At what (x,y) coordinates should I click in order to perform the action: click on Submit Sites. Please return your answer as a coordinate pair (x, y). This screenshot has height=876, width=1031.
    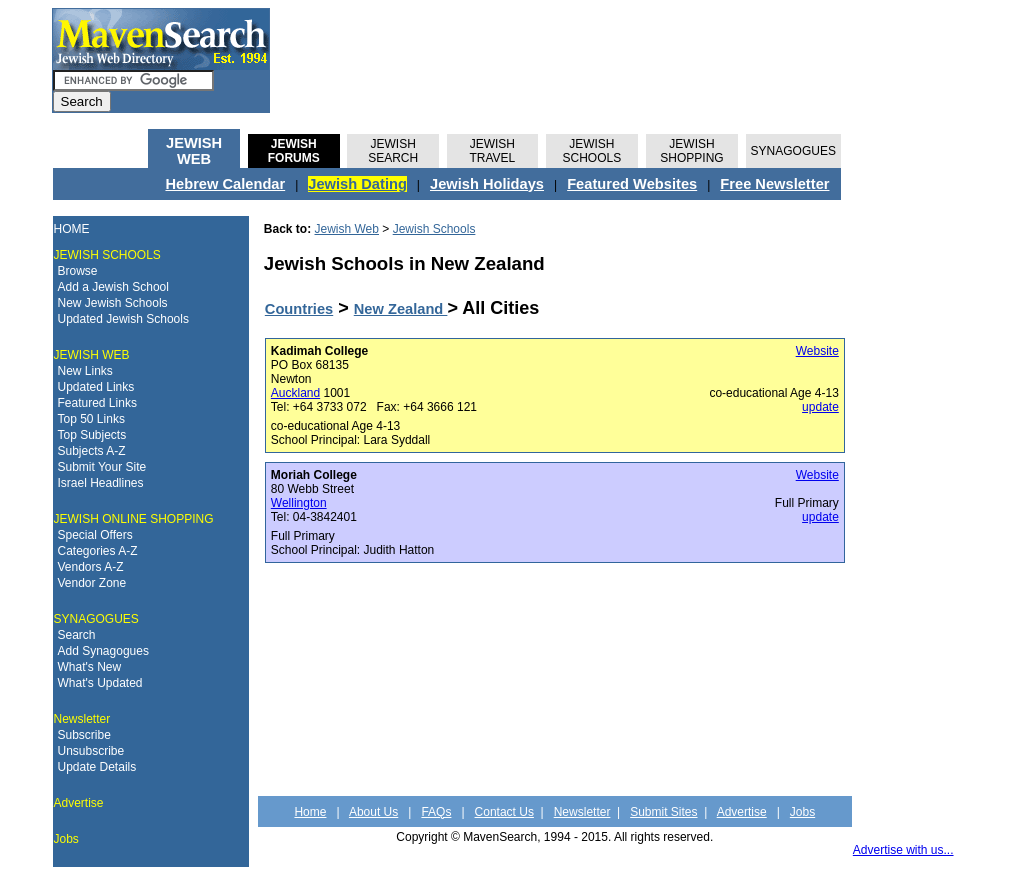
    Looking at the image, I should click on (663, 812).